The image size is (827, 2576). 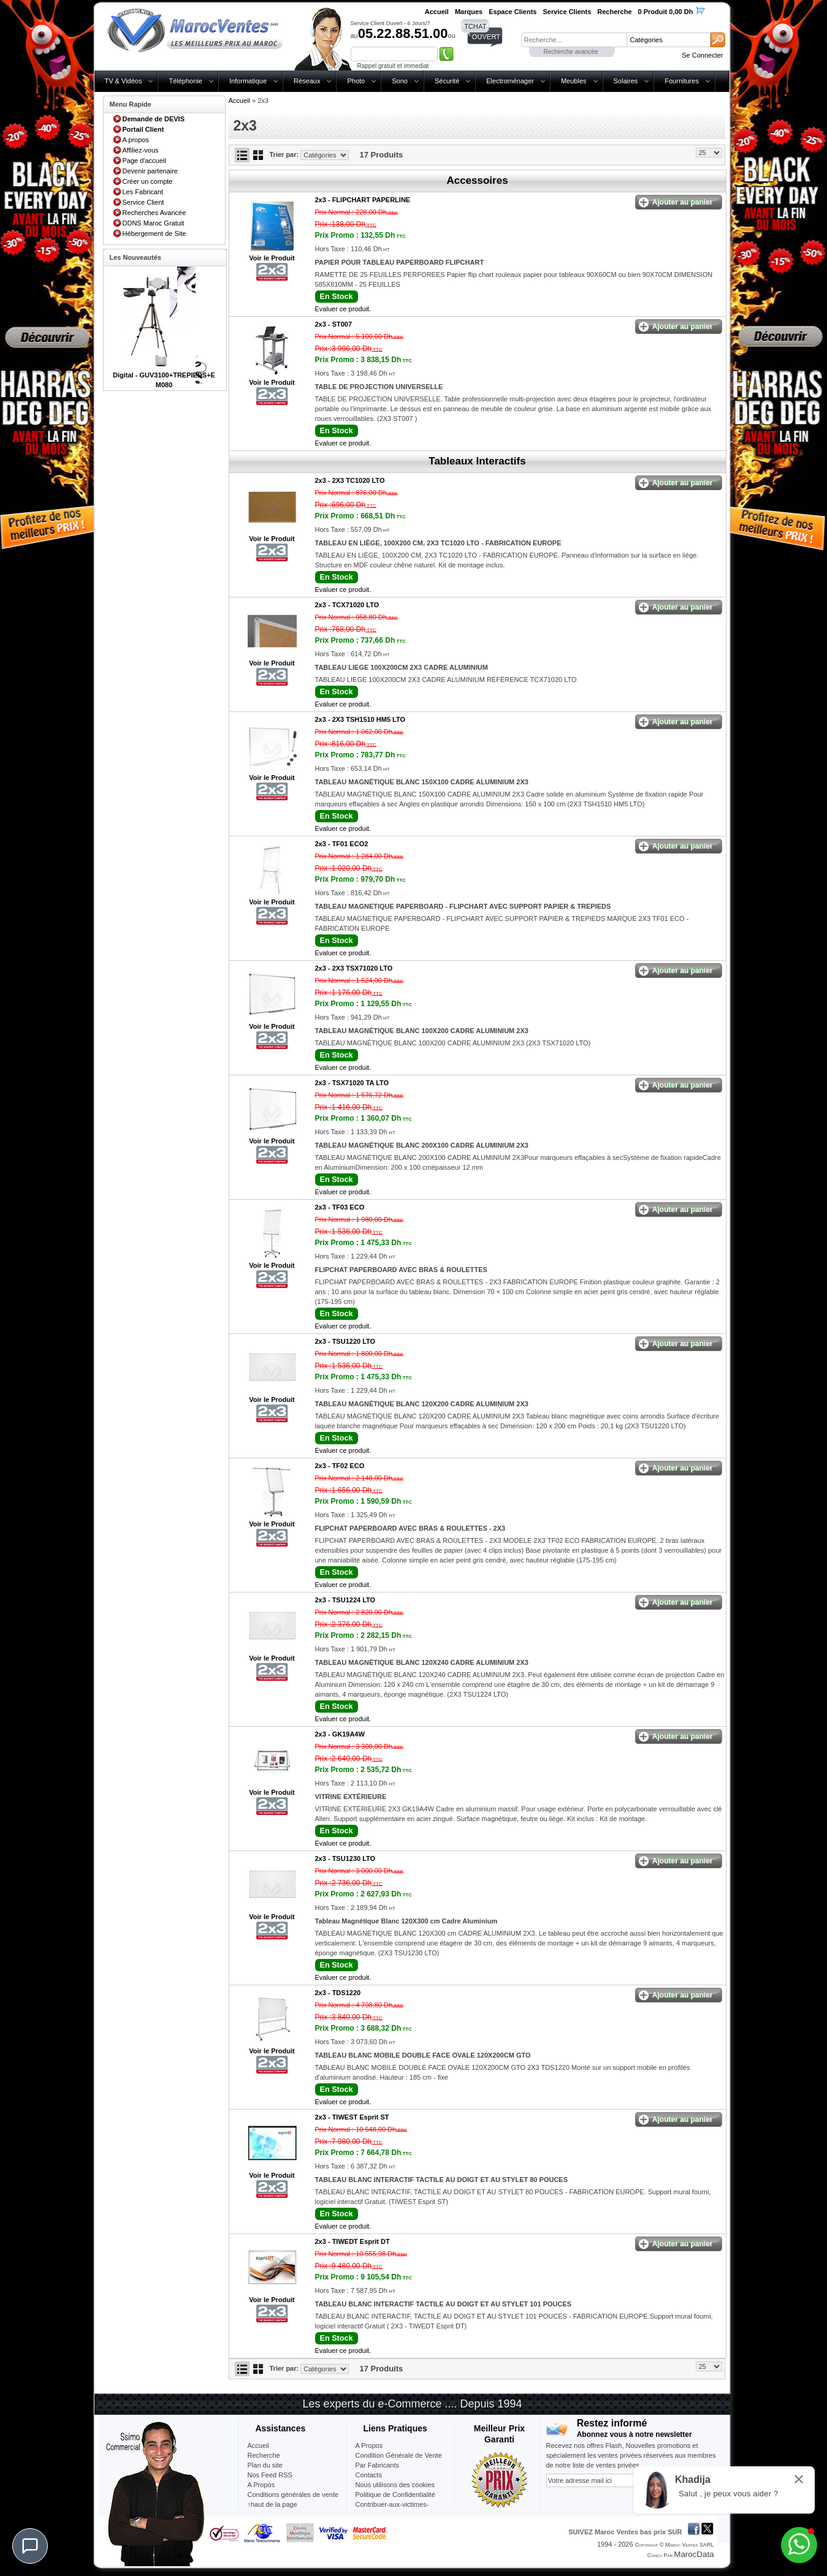 I want to click on Service Client, so click(x=143, y=202).